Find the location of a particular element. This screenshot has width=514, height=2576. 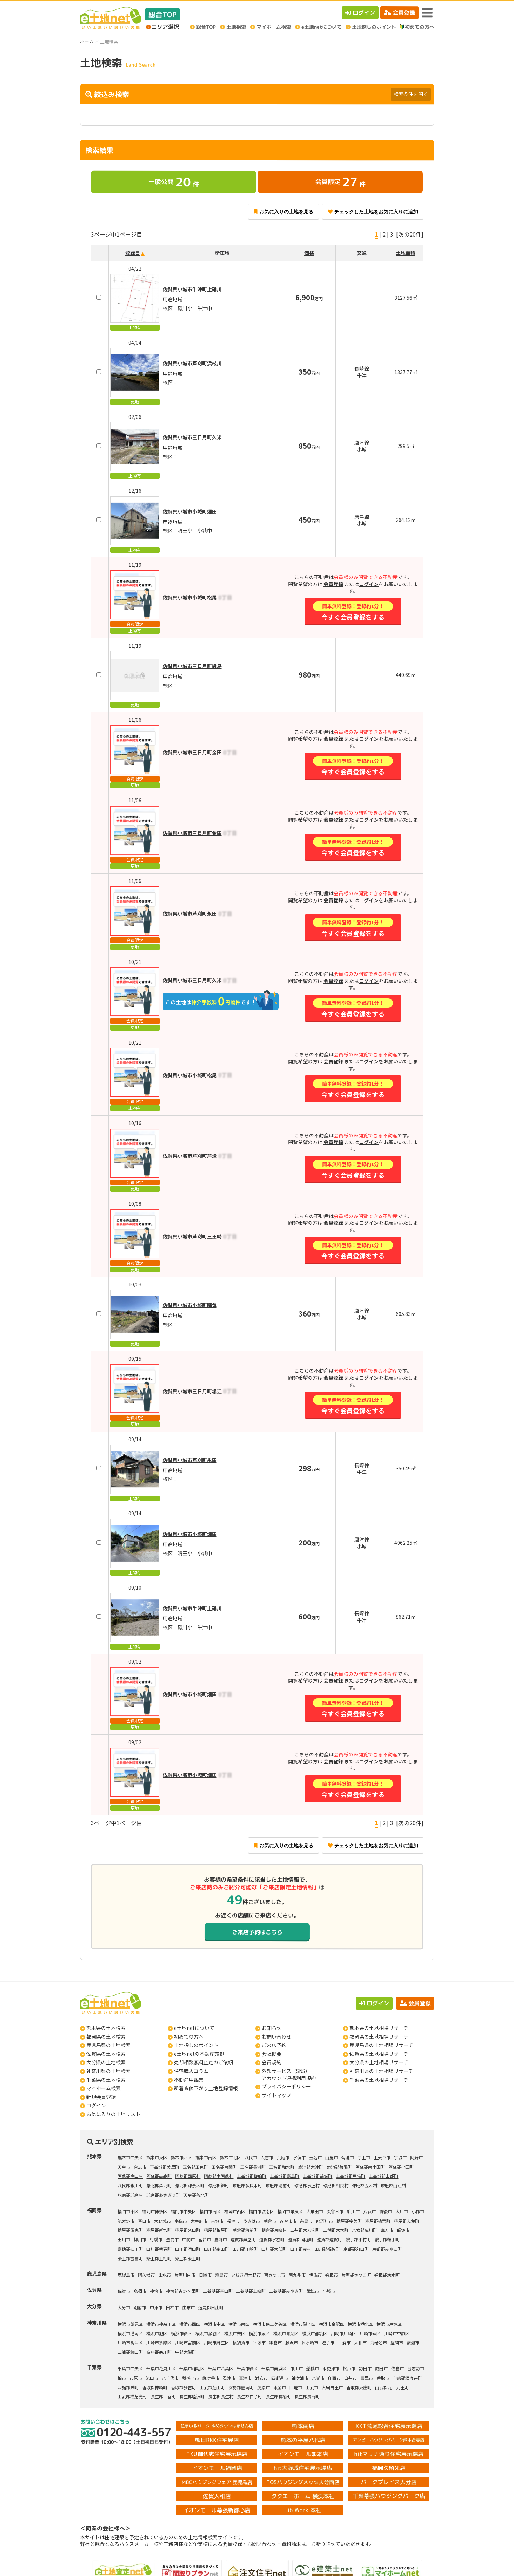

千葉県の土地相場リサーチ is located at coordinates (378, 2079).